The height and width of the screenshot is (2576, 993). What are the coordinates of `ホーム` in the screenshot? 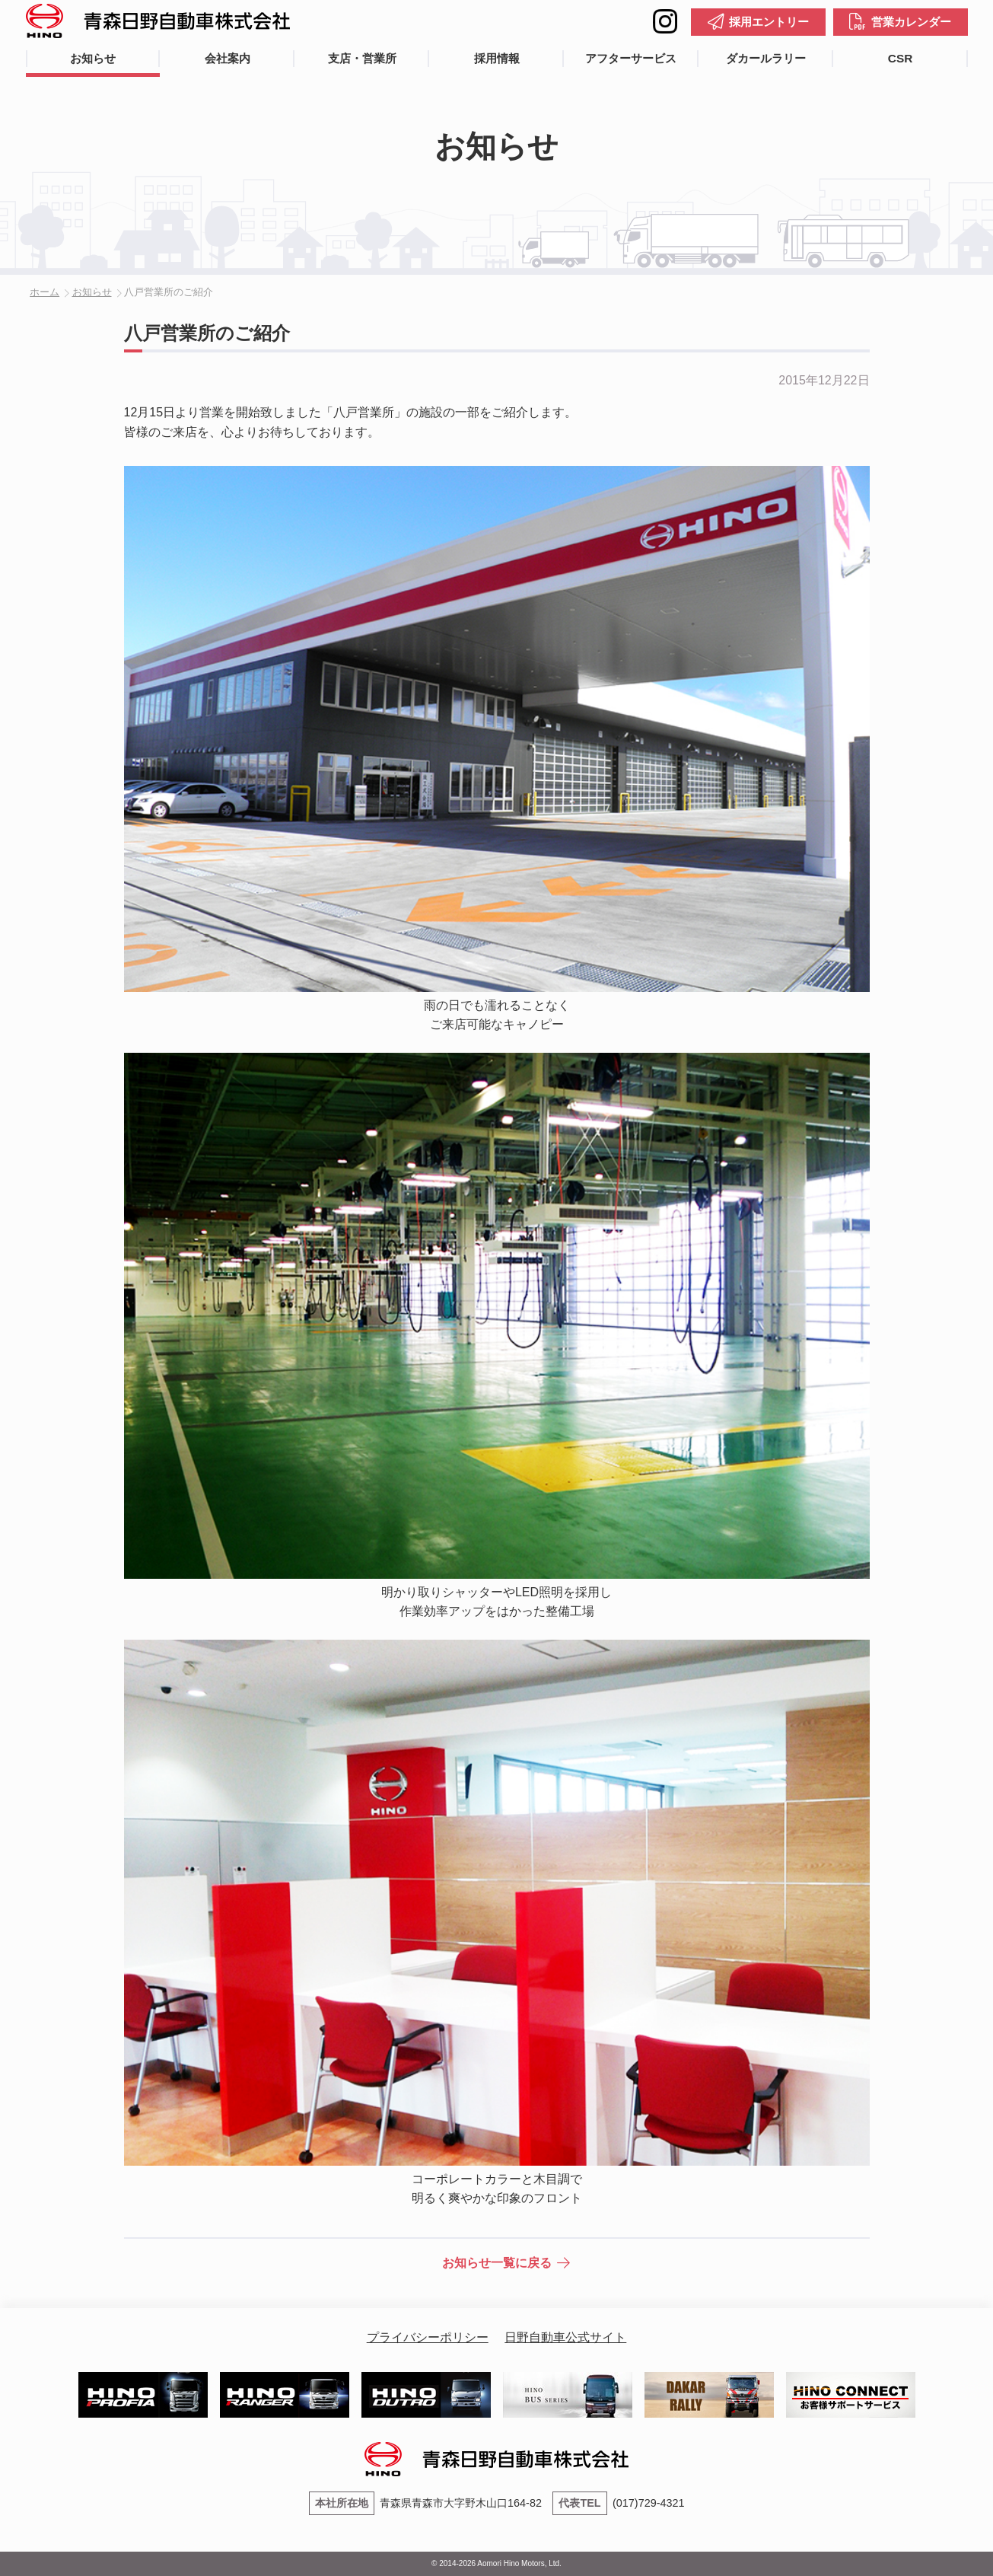 It's located at (44, 292).